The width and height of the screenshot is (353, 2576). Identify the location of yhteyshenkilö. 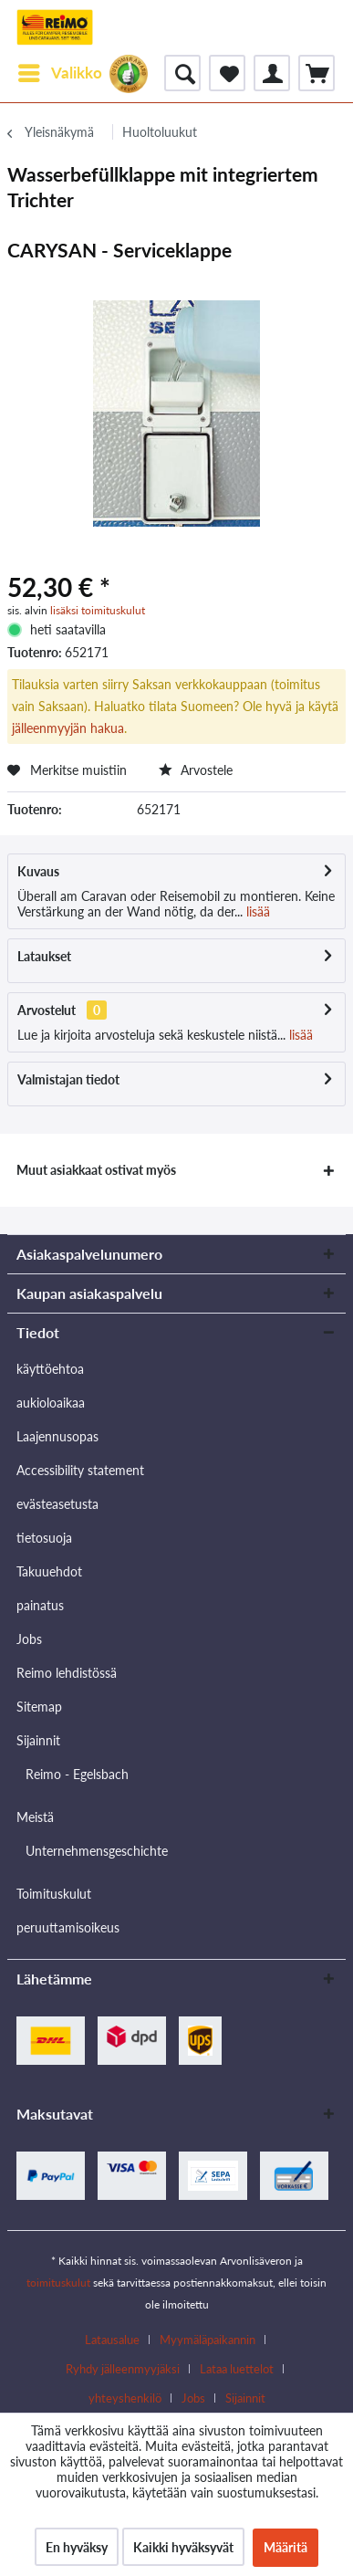
(124, 2398).